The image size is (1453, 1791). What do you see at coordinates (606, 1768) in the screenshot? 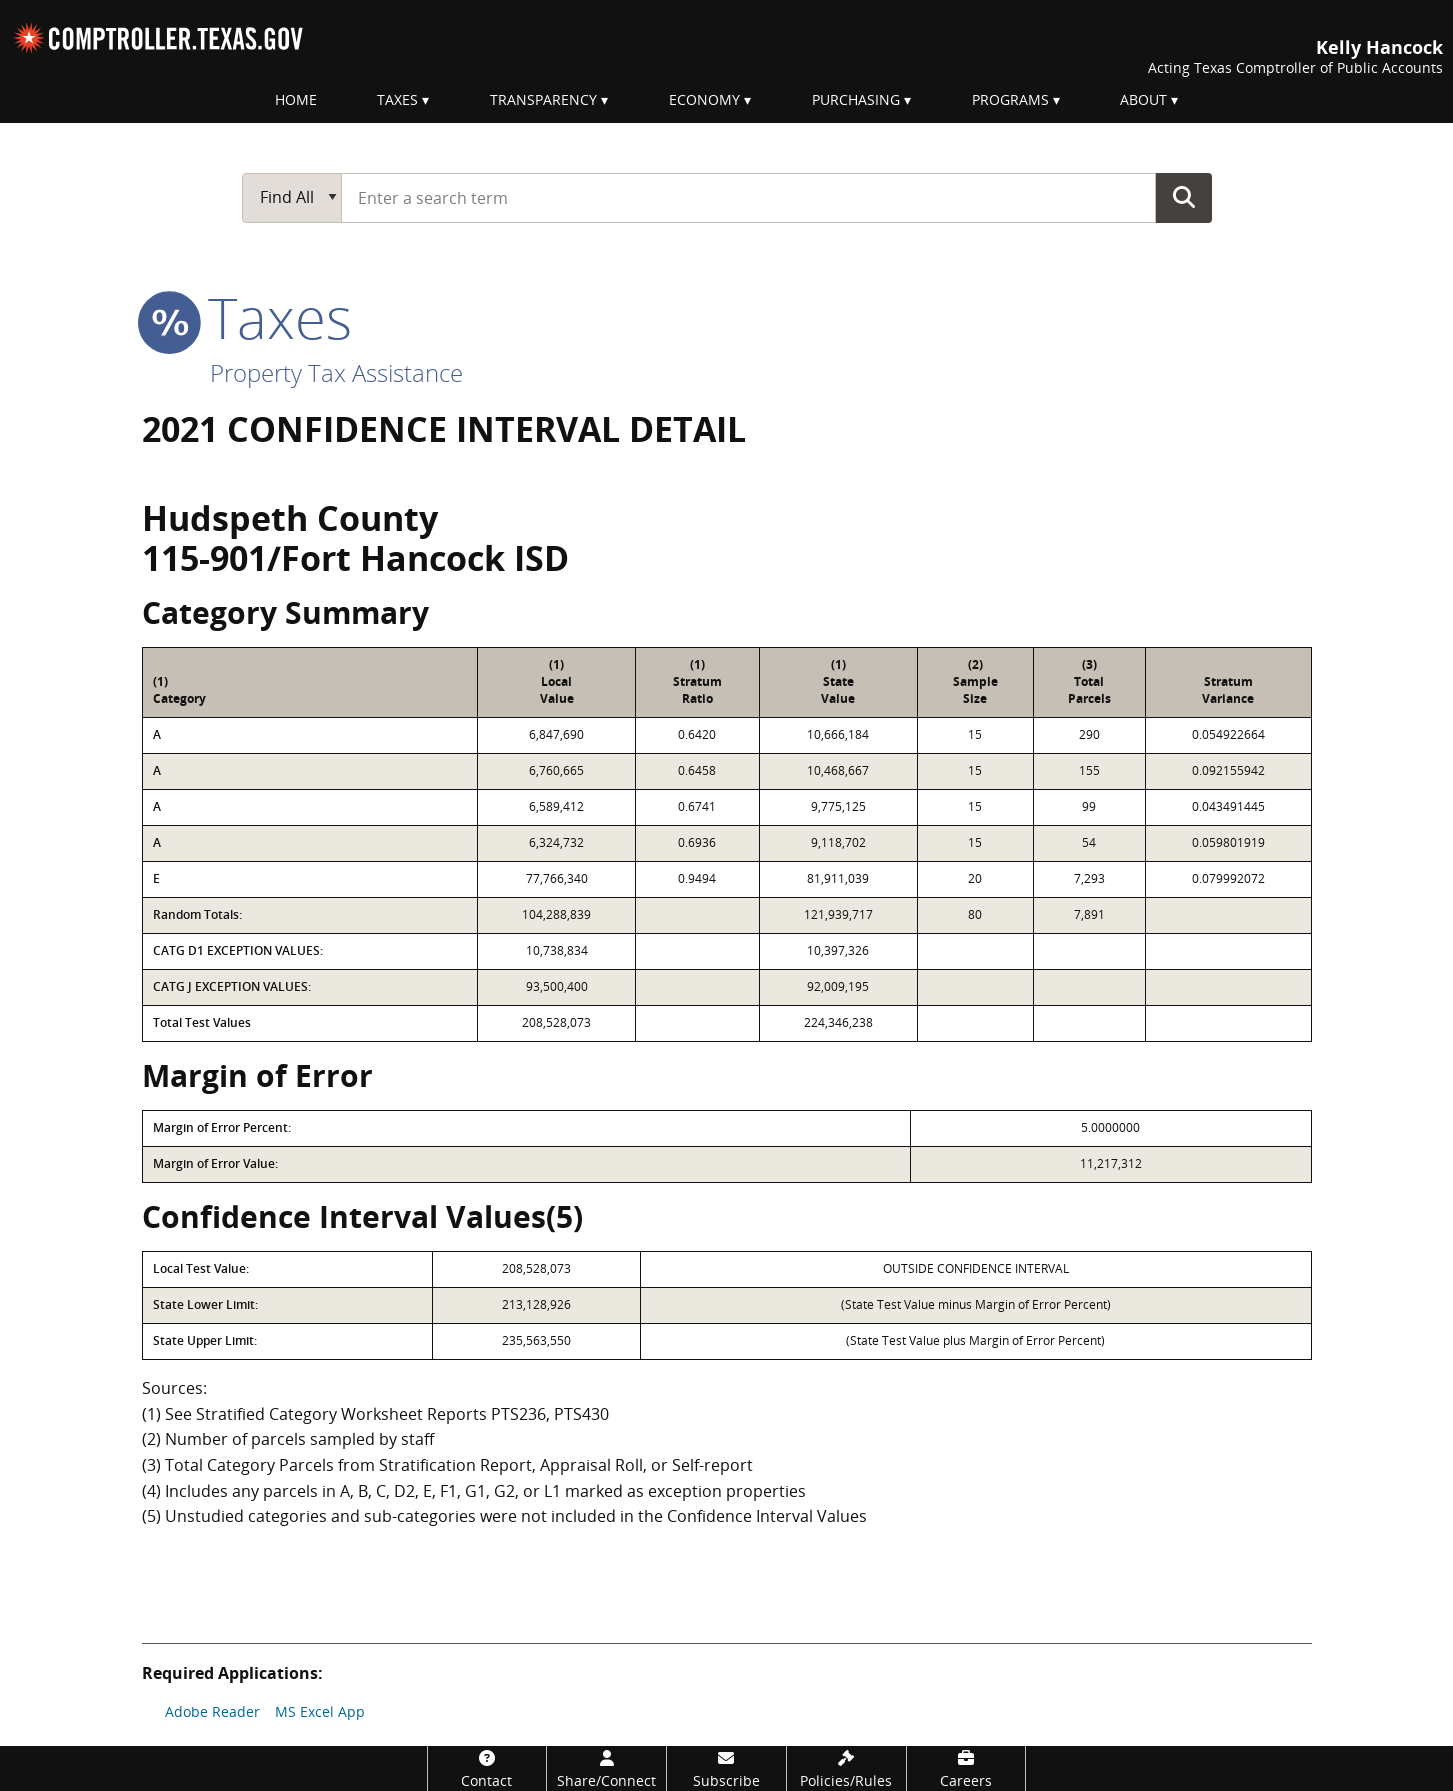
I see `[Share/Connect]` at bounding box center [606, 1768].